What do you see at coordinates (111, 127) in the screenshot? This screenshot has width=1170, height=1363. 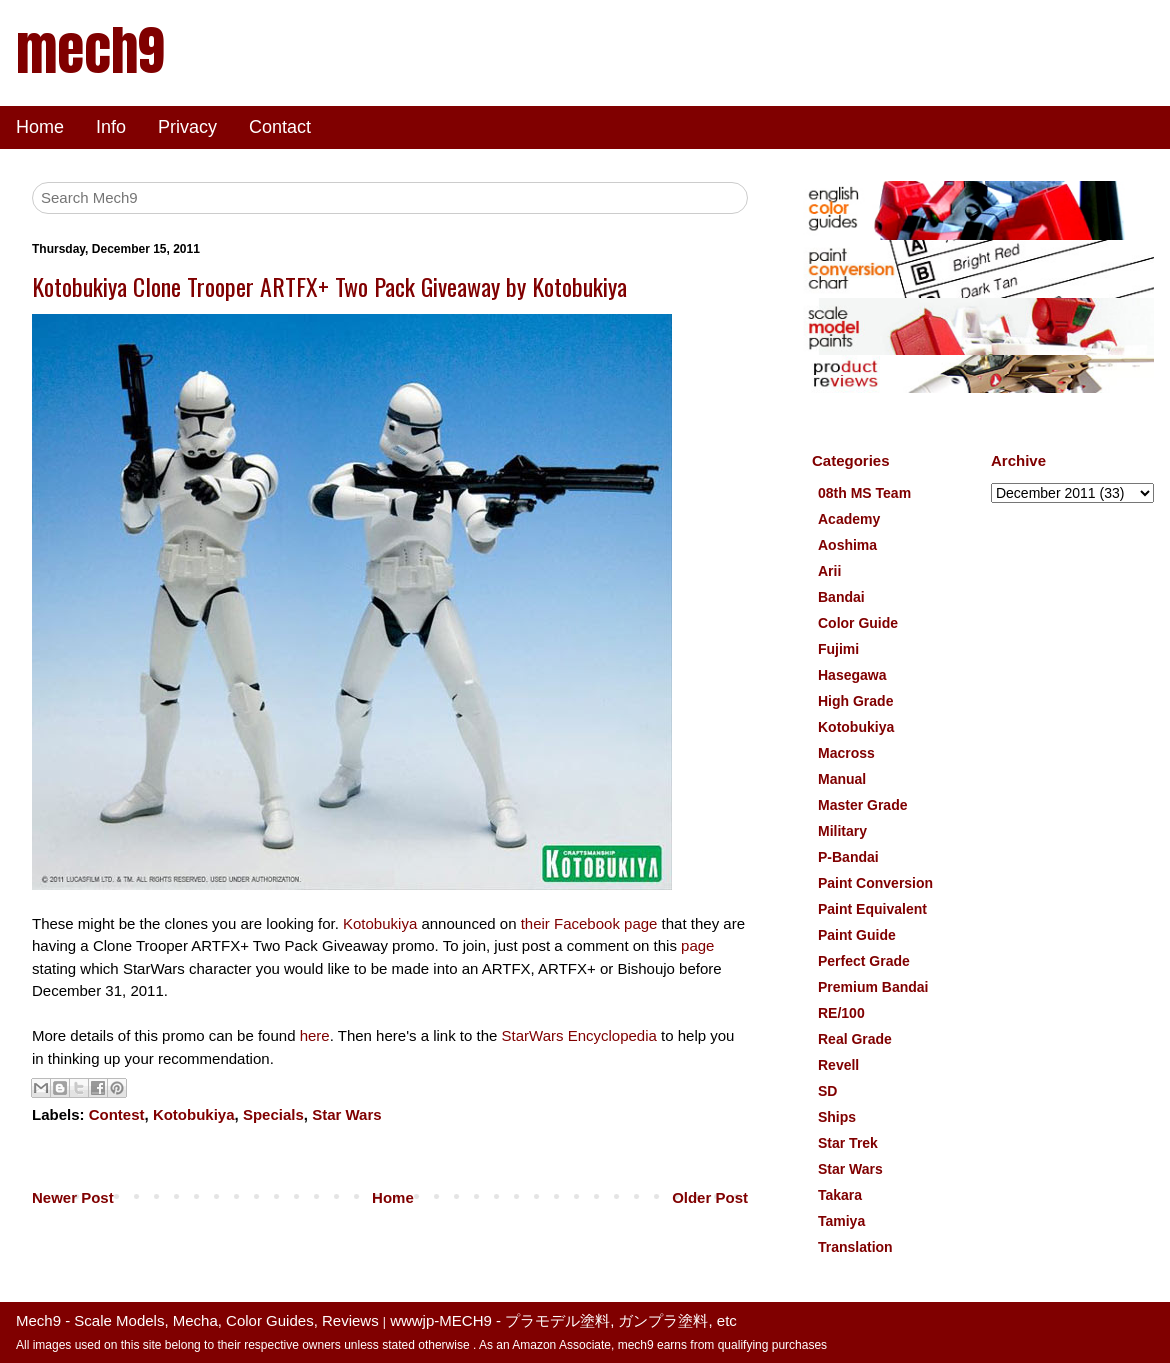 I see `Info` at bounding box center [111, 127].